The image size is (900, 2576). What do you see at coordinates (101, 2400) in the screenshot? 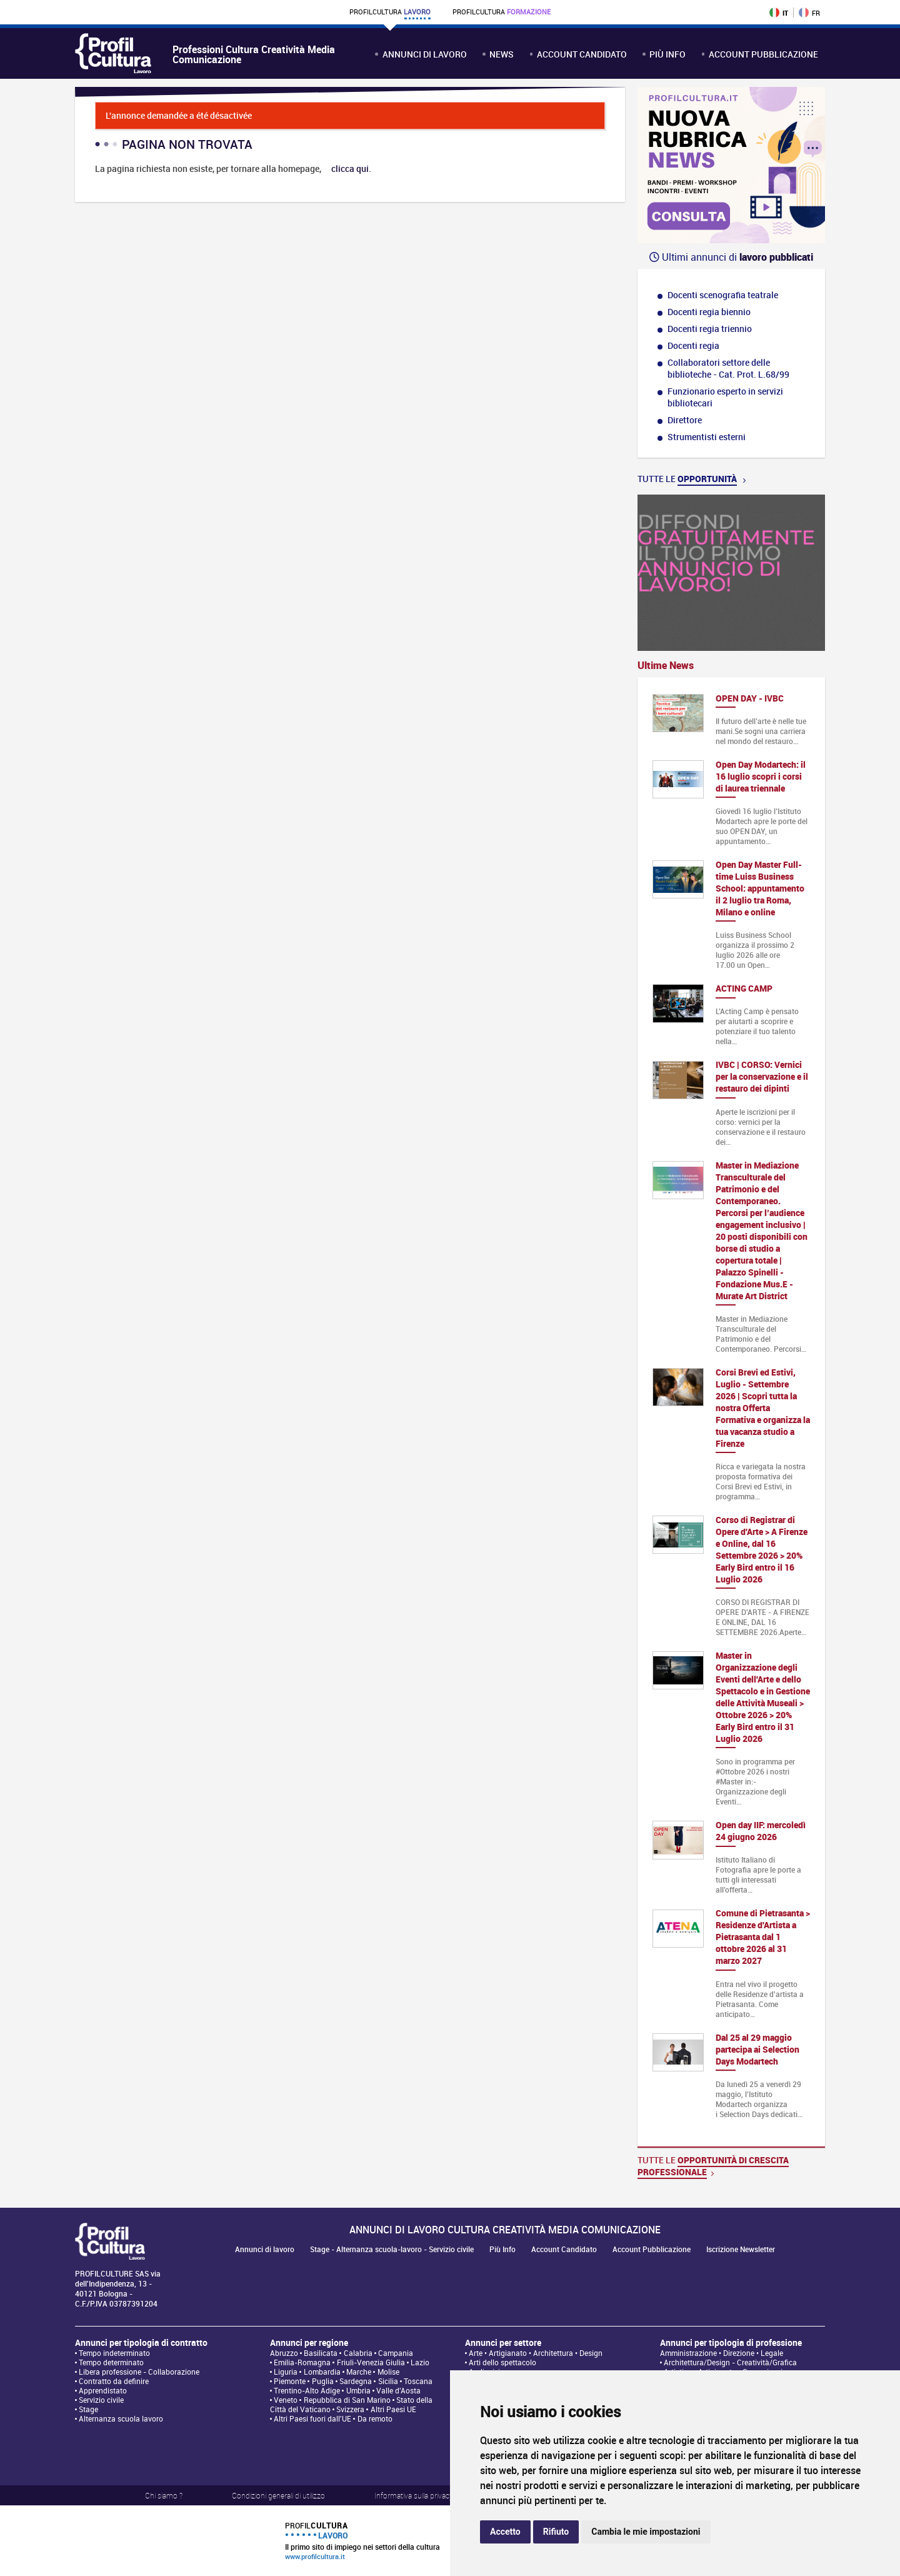
I see `Servizio civile` at bounding box center [101, 2400].